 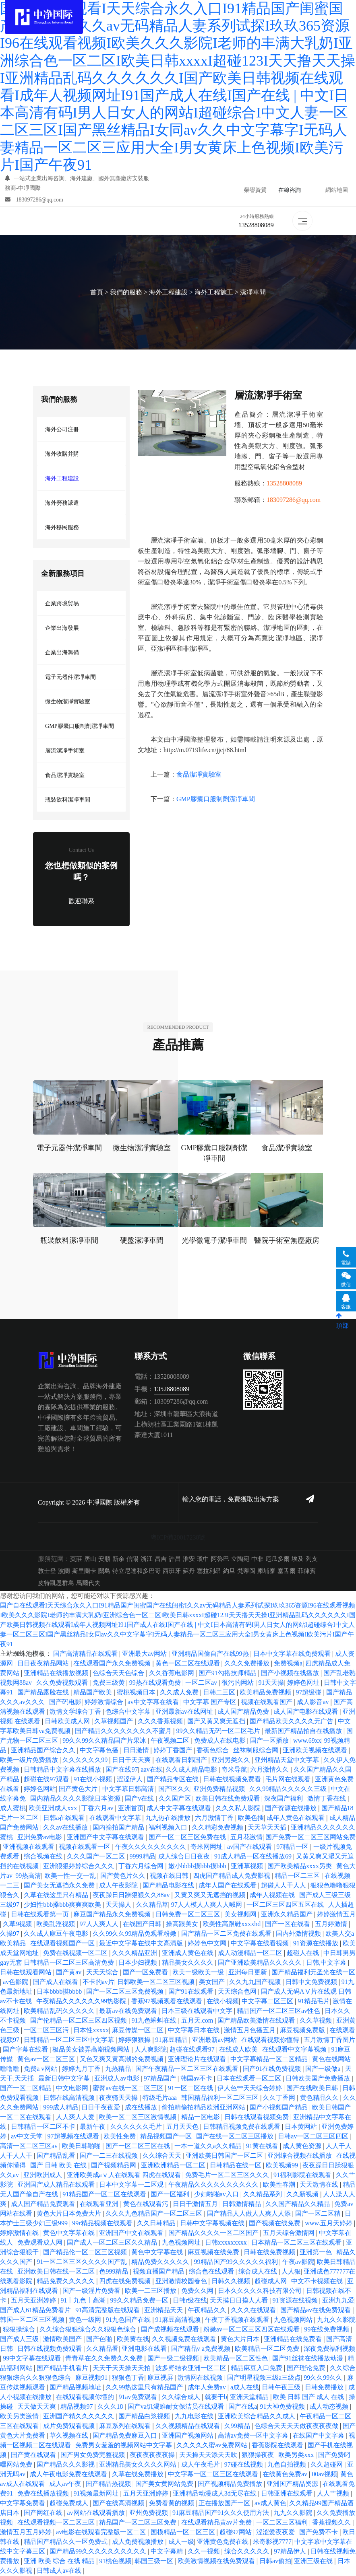 I want to click on 亚洲成人av电影, so click(x=117, y=2078).